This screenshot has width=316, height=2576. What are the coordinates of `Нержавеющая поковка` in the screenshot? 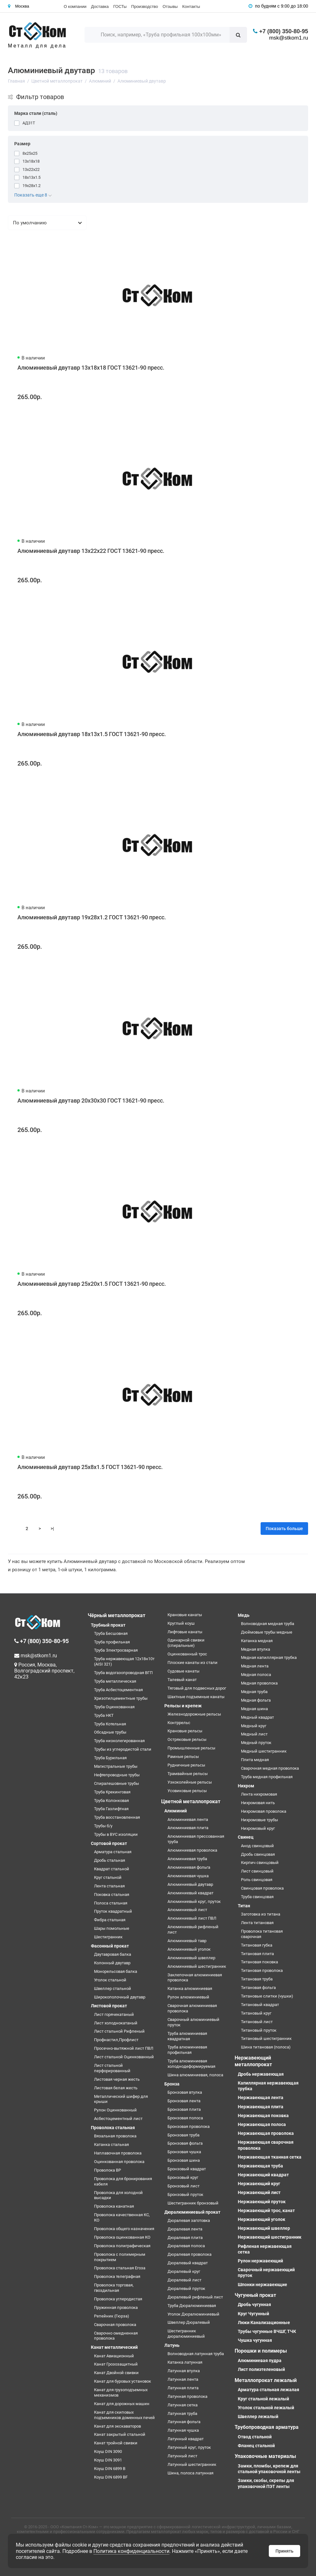 It's located at (263, 2115).